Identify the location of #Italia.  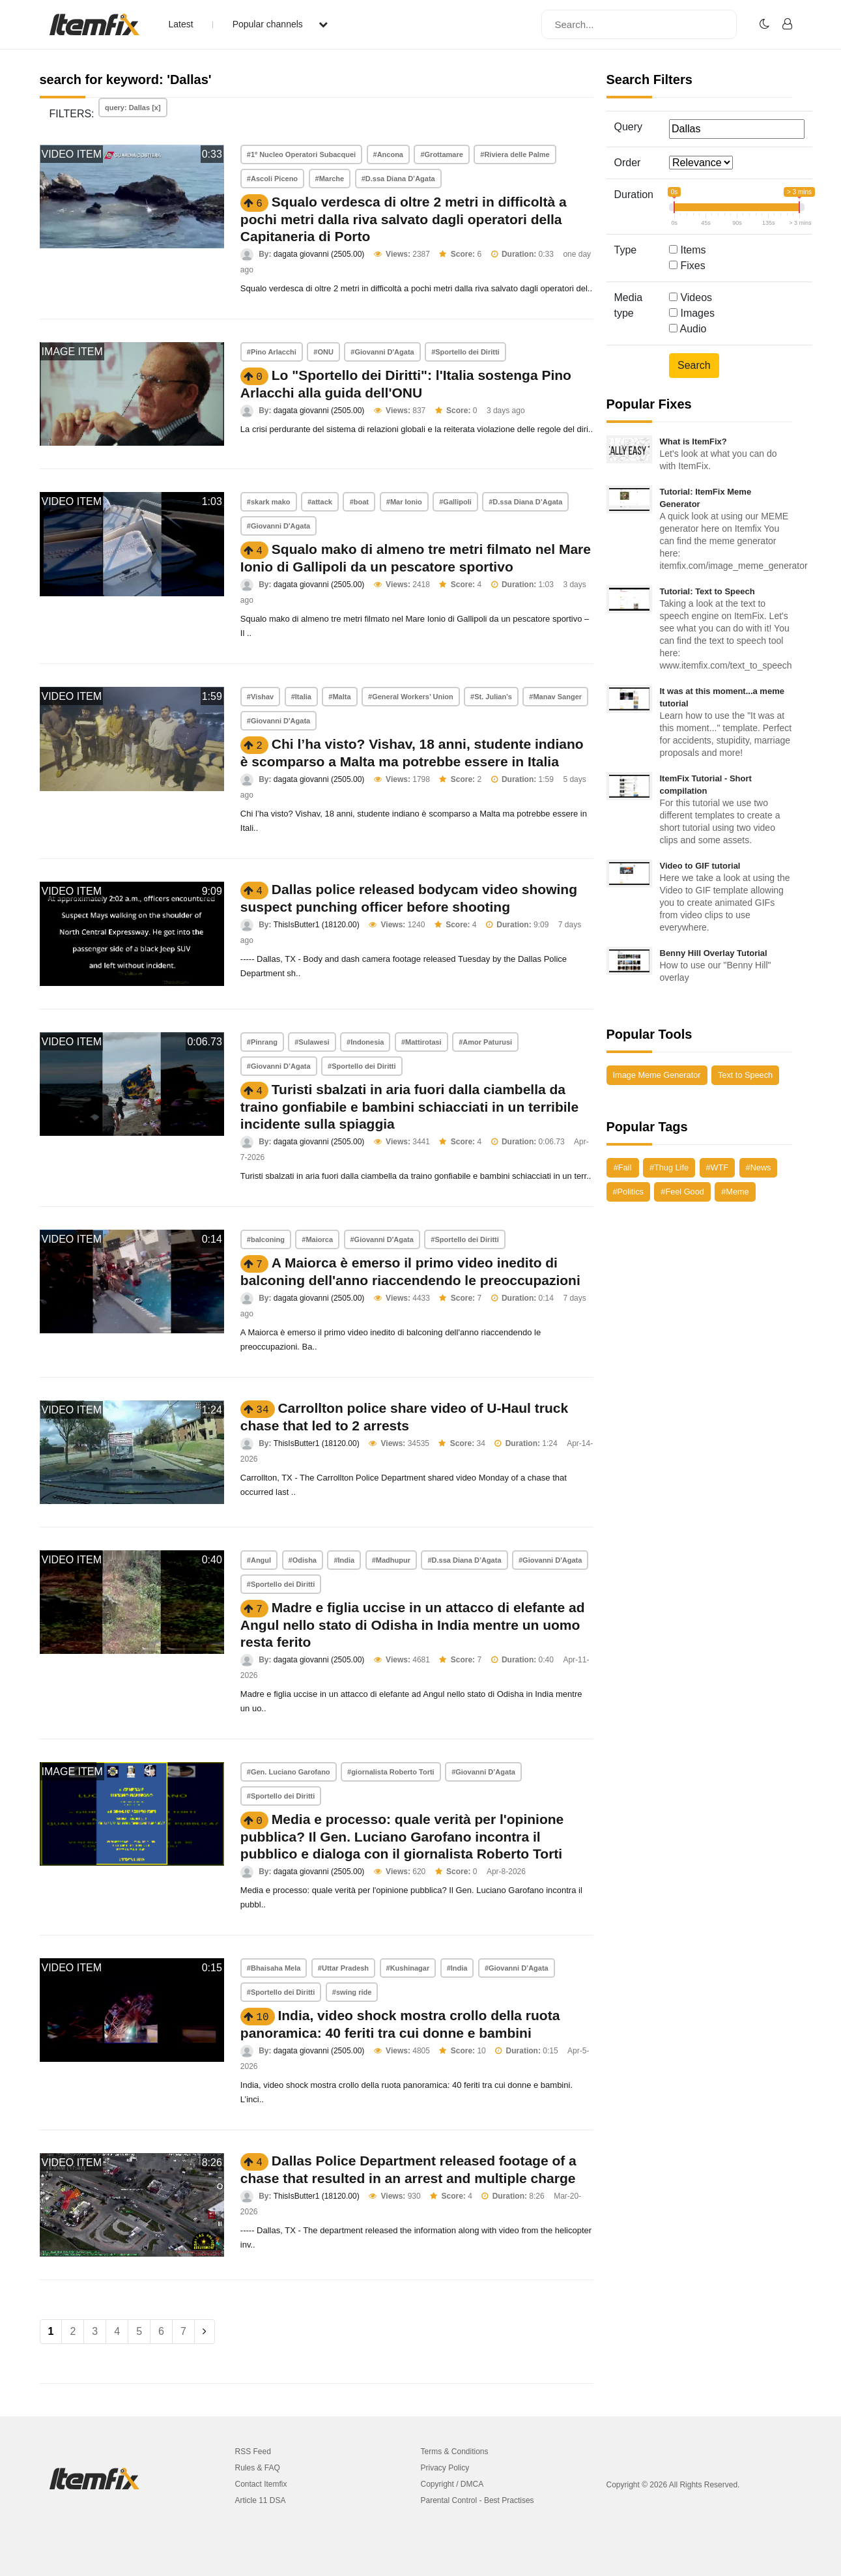
(301, 697).